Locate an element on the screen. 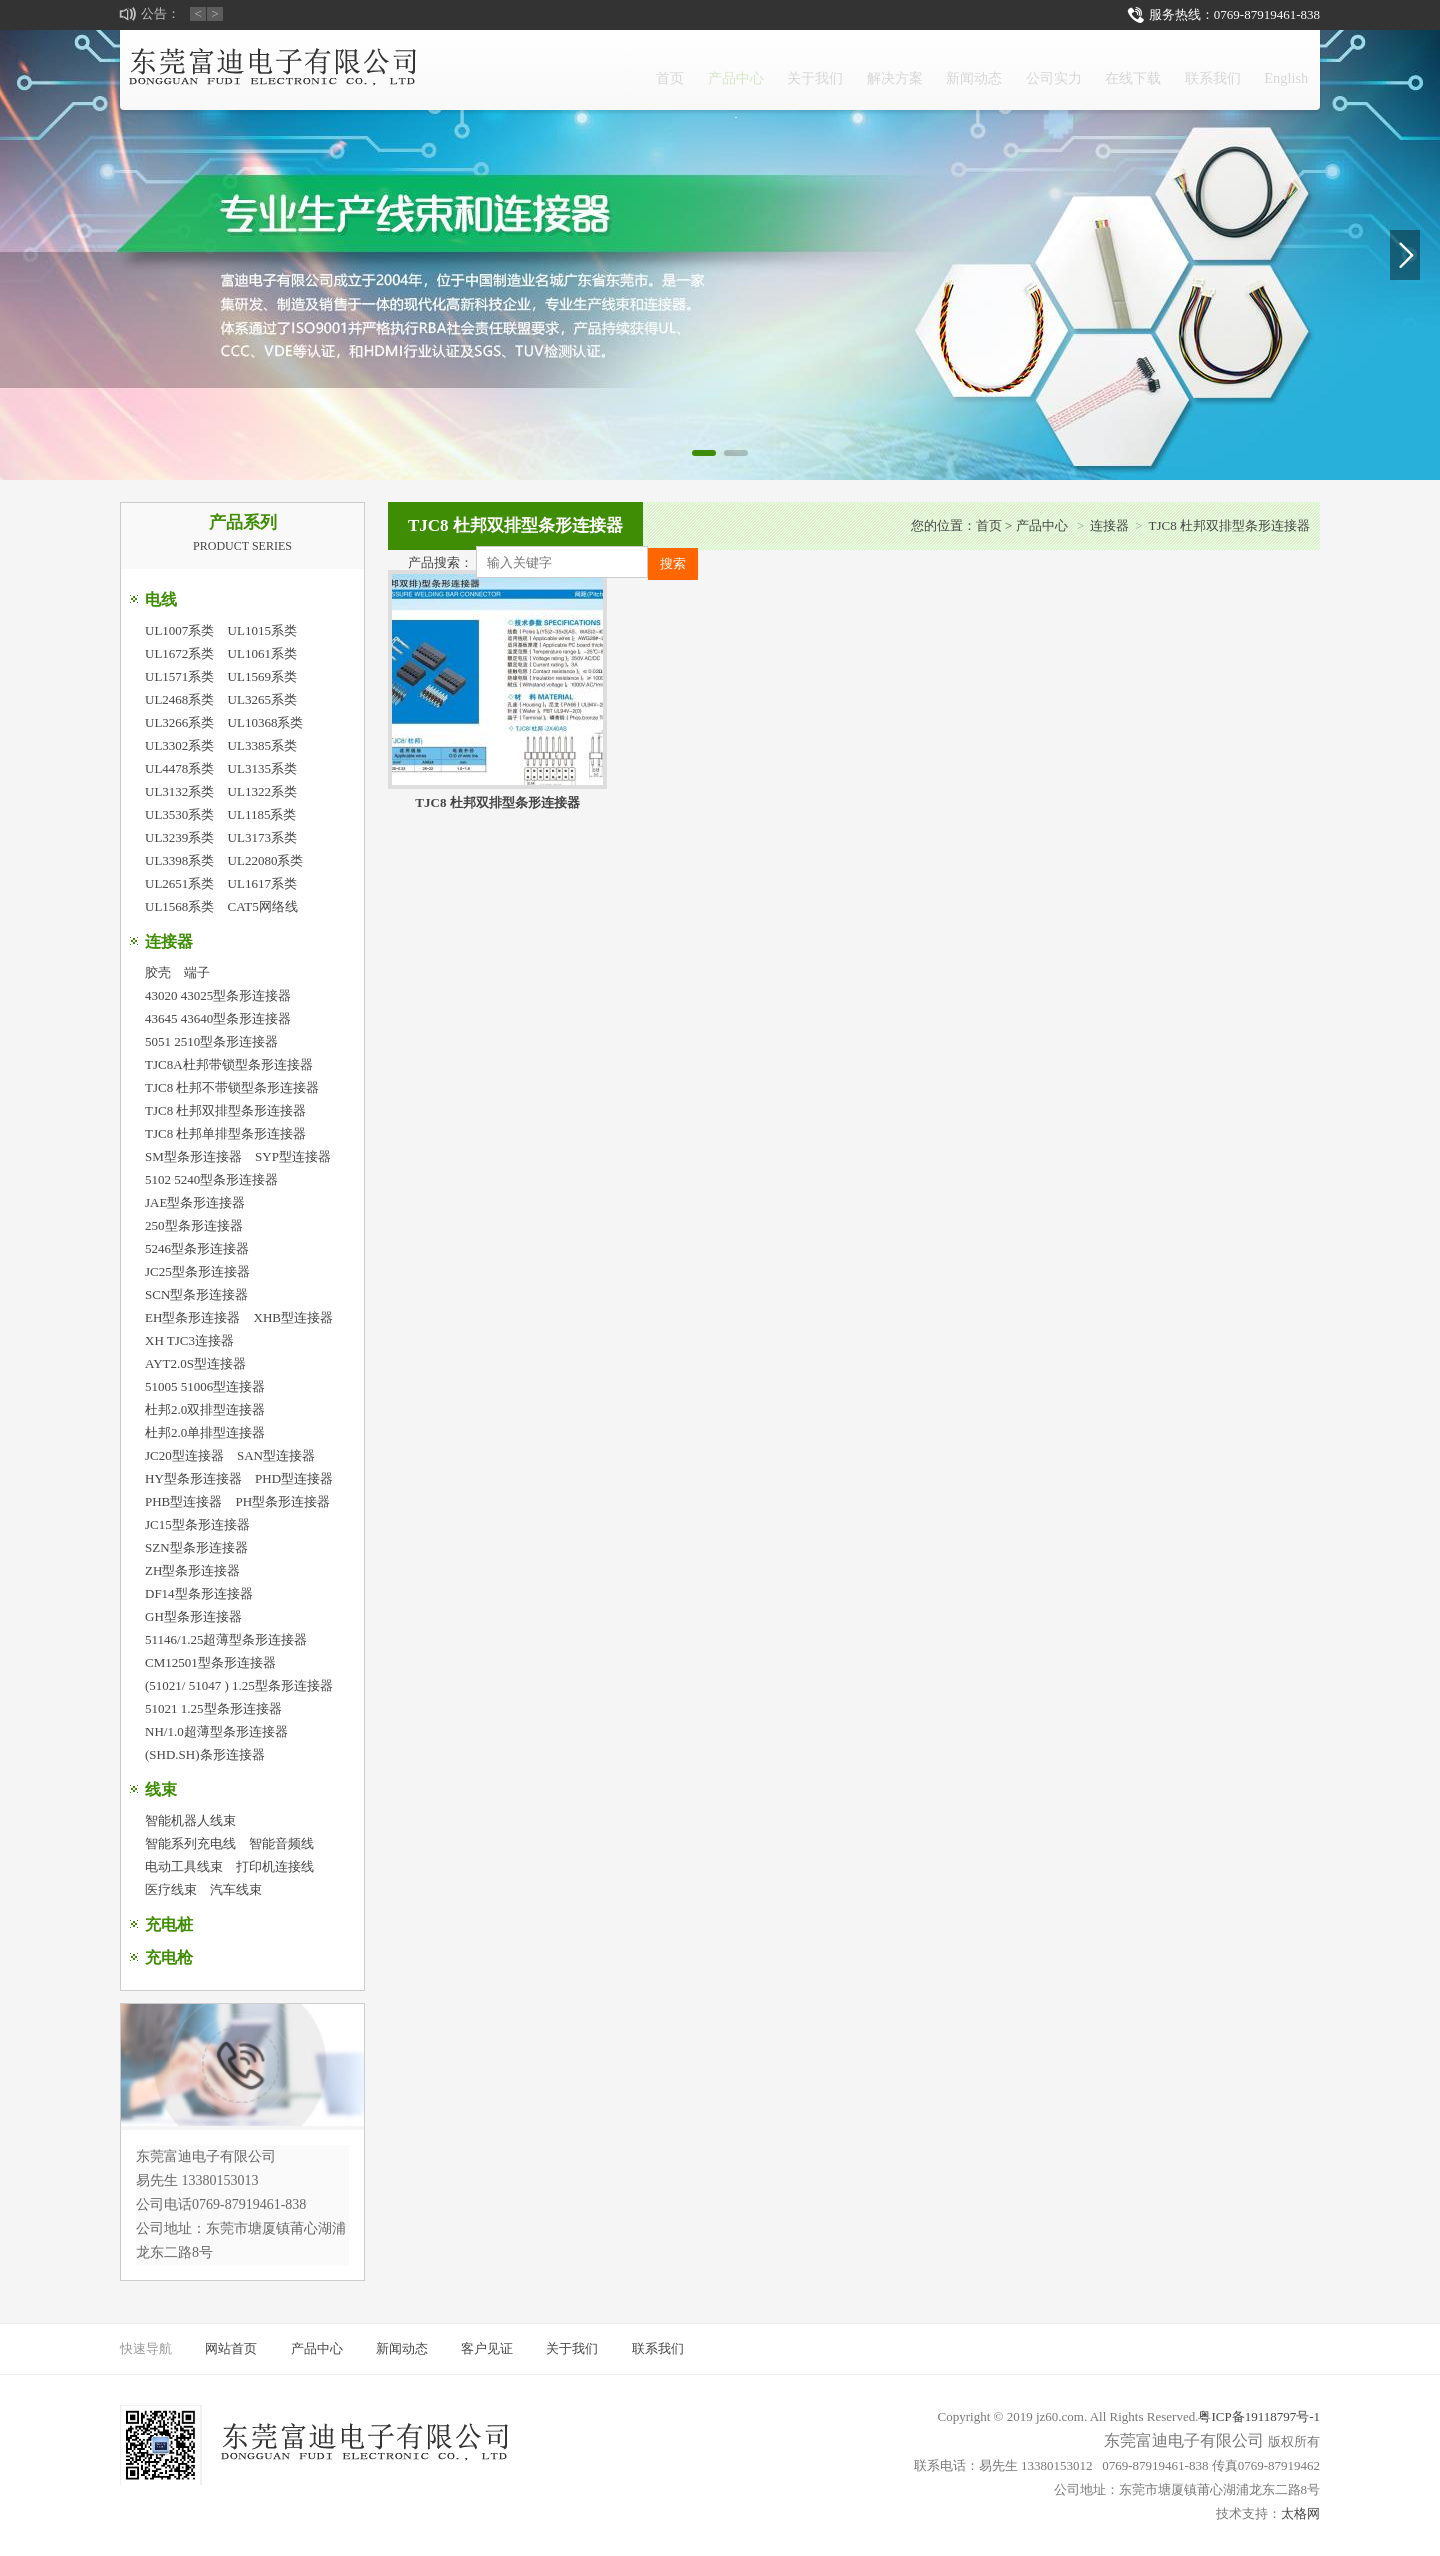  充电桩 is located at coordinates (169, 1924).